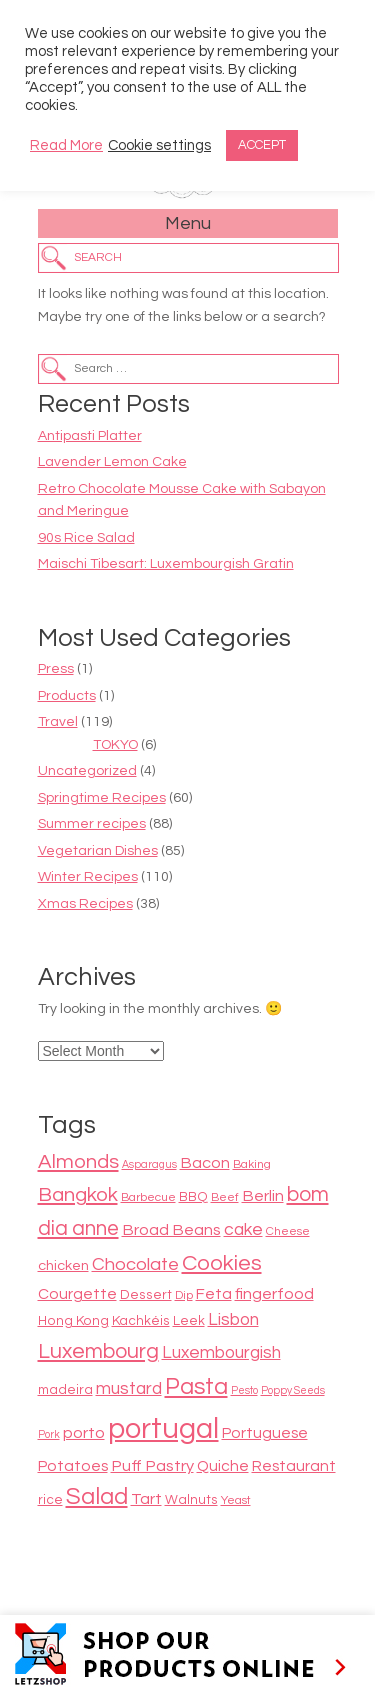  I want to click on Lisbon [Lisbon (13 items)], so click(233, 1320).